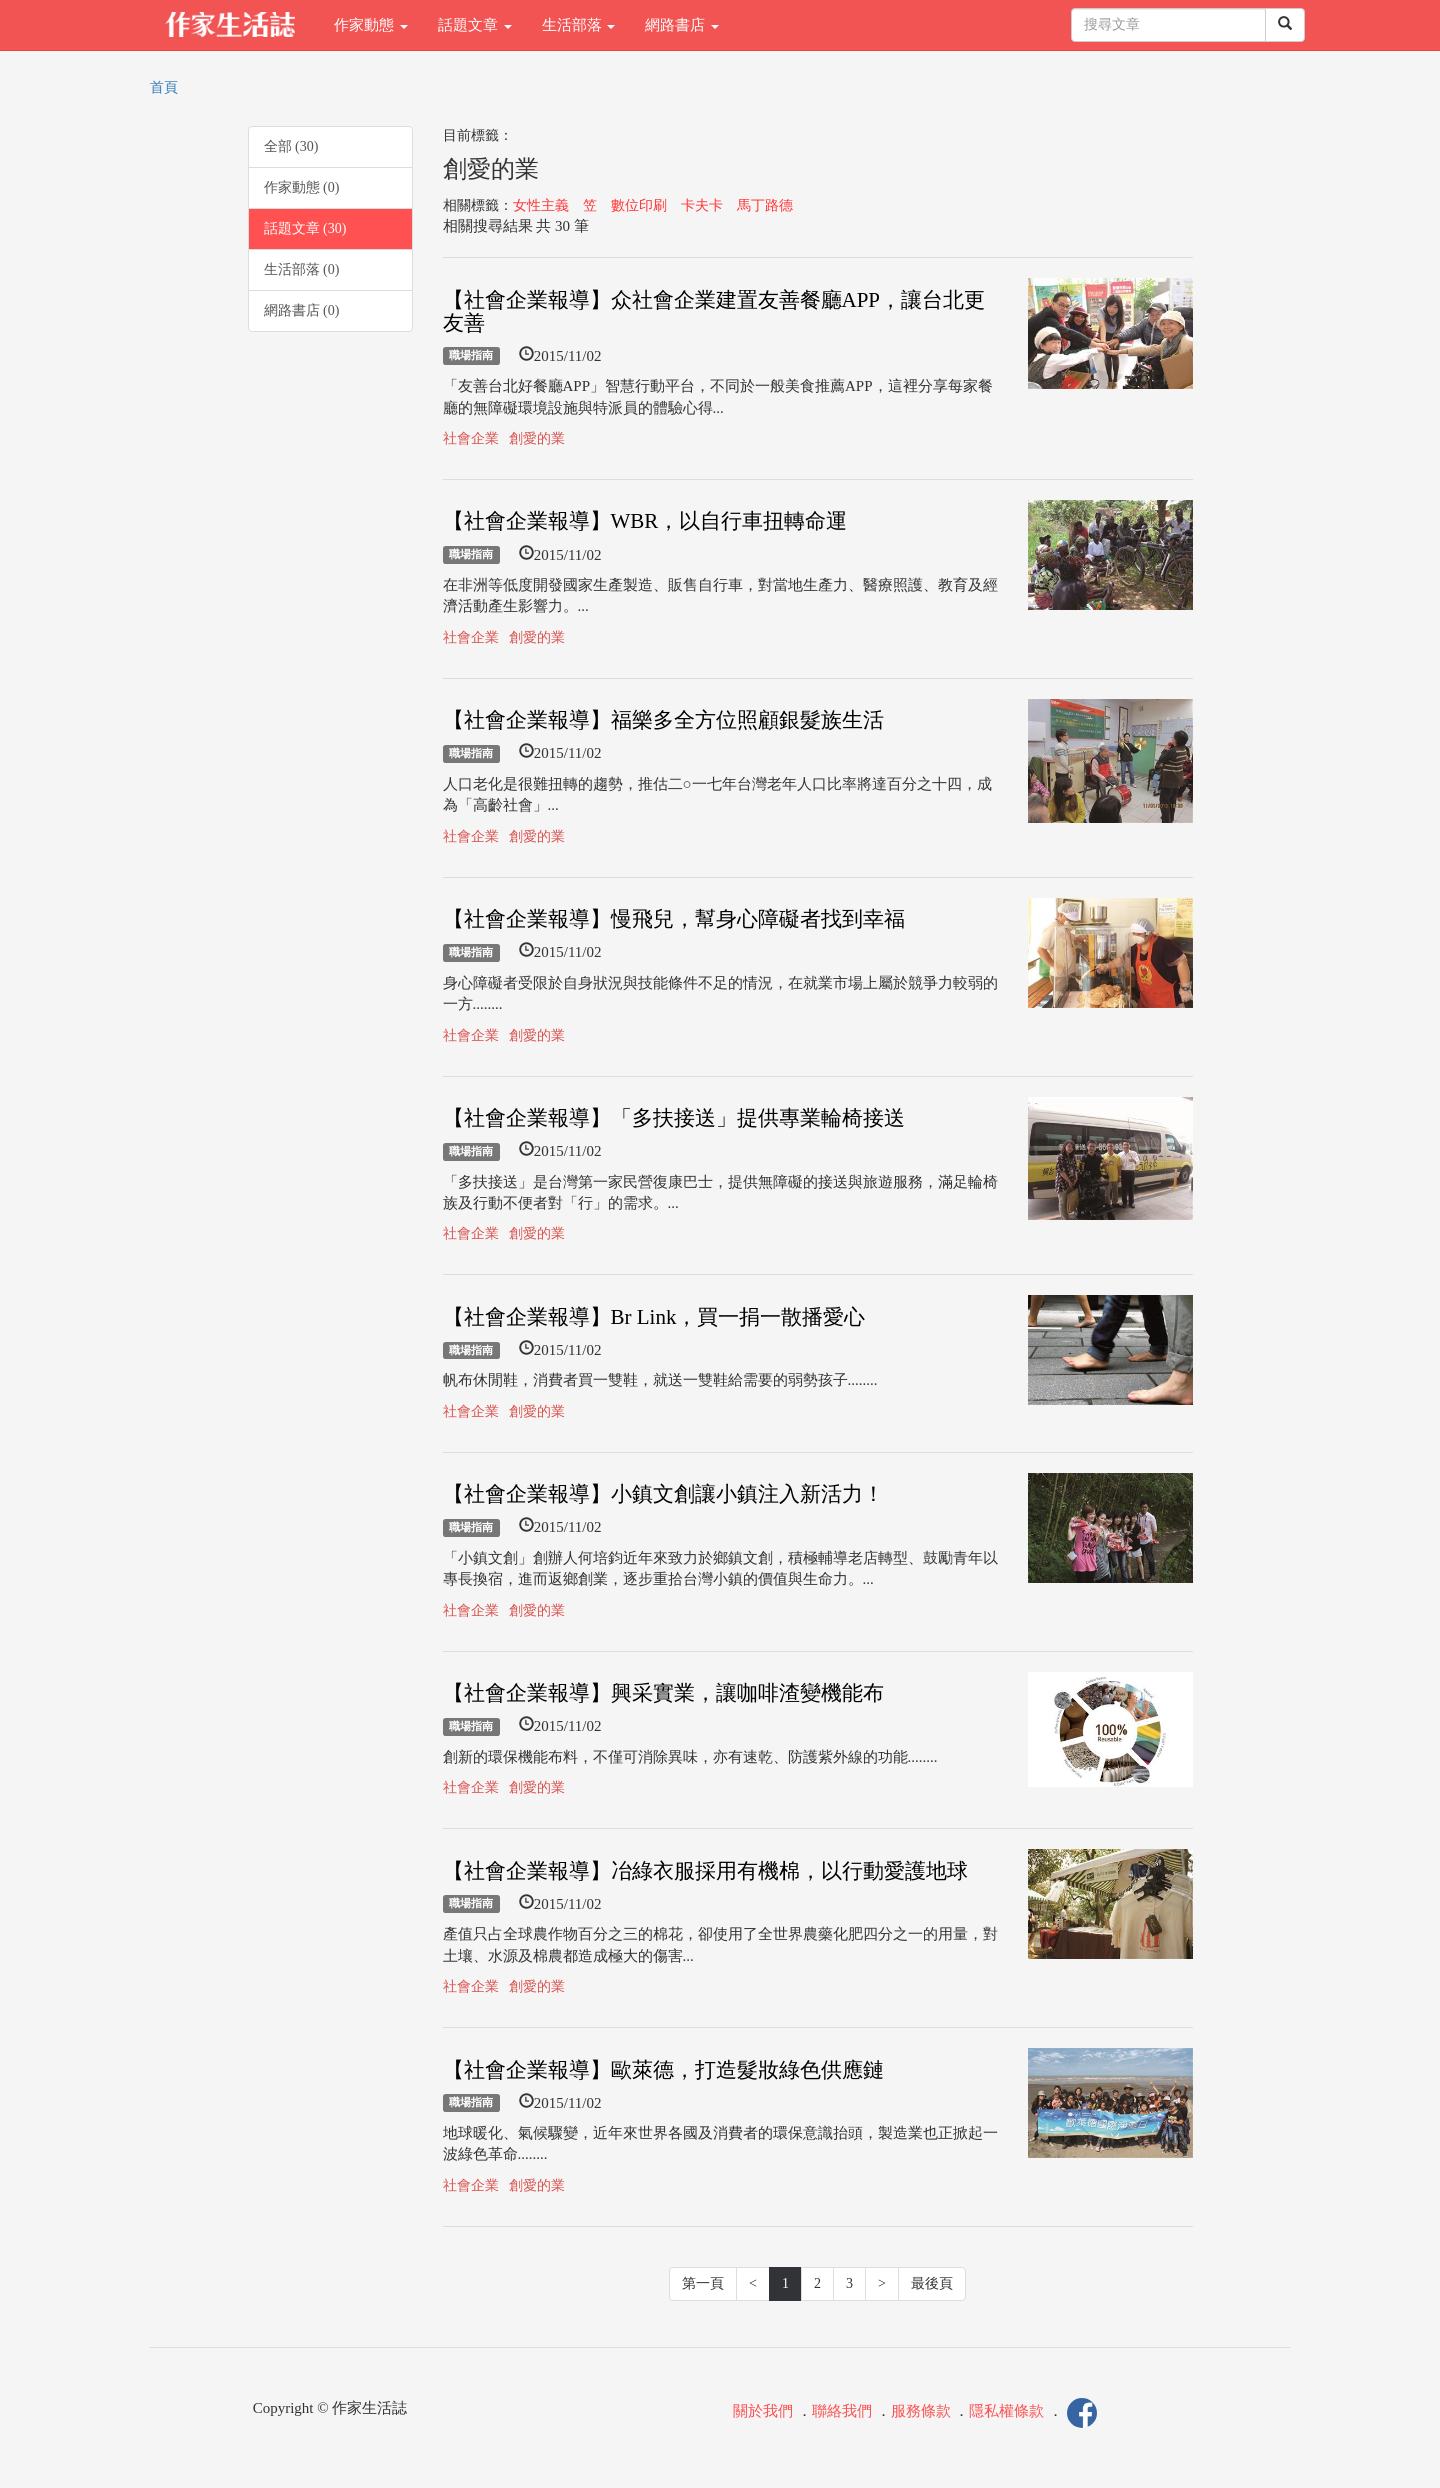 This screenshot has width=1440, height=2488. Describe the element at coordinates (541, 205) in the screenshot. I see `女性主義` at that location.